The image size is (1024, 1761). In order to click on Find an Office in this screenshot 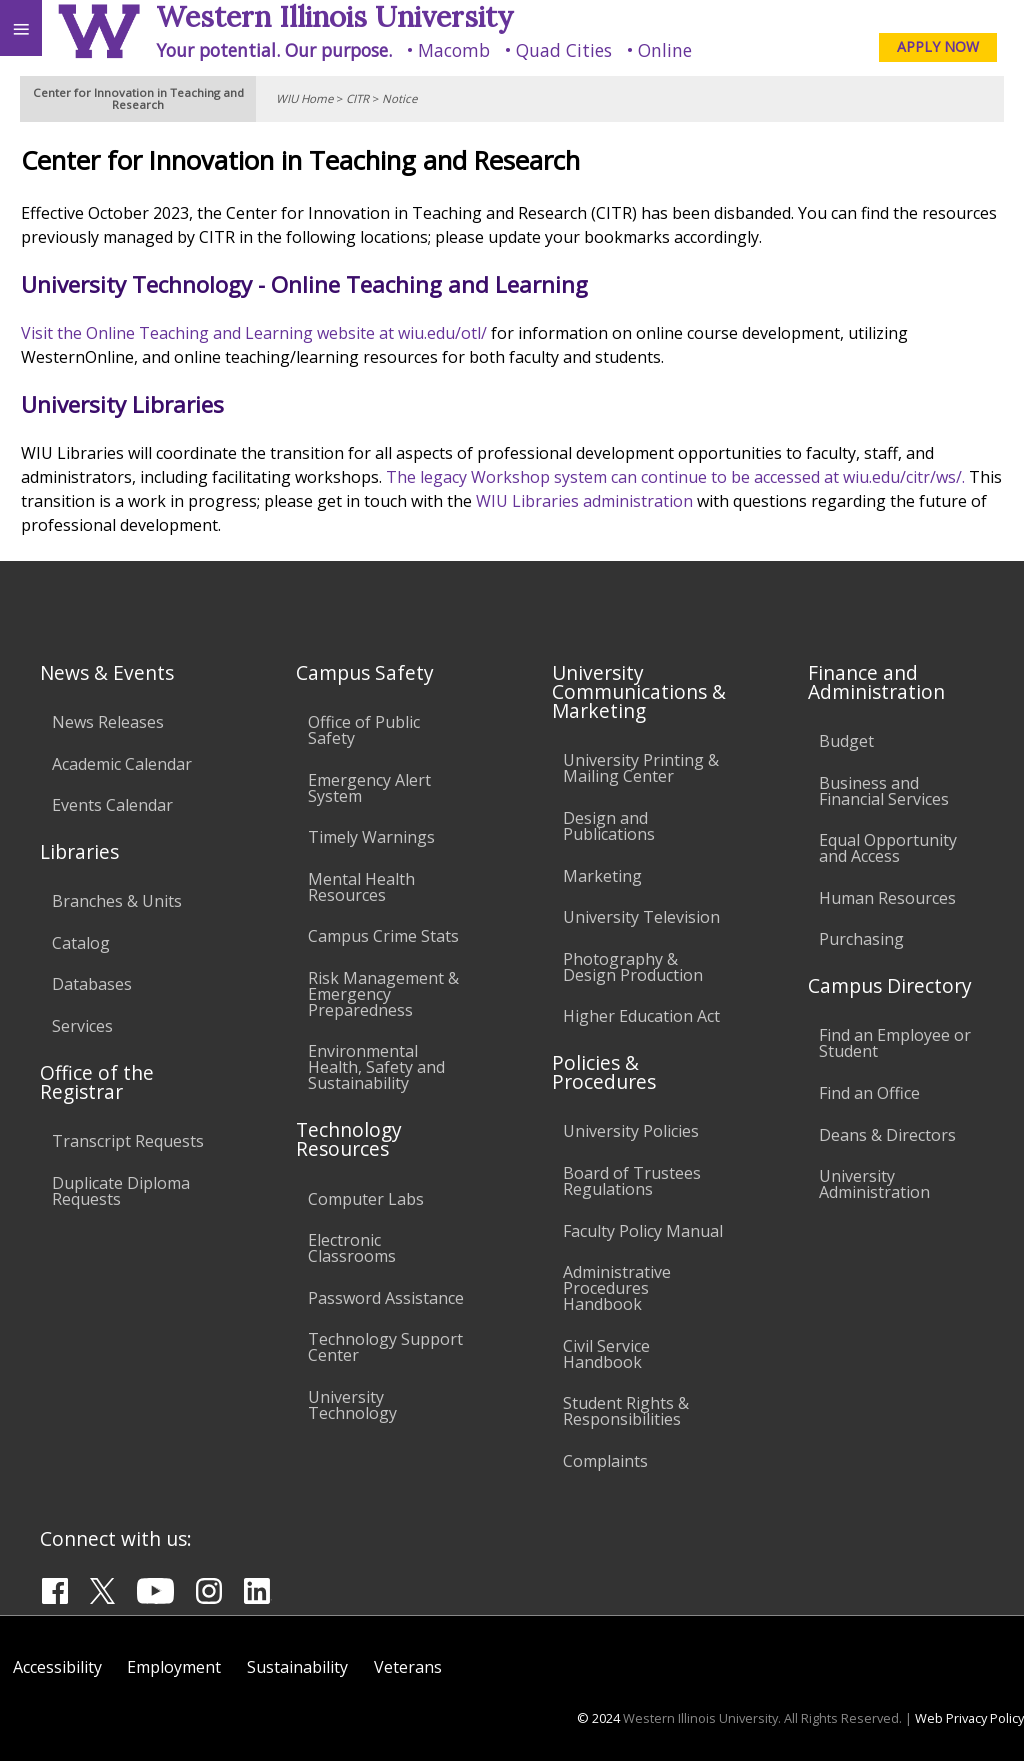, I will do `click(869, 1093)`.